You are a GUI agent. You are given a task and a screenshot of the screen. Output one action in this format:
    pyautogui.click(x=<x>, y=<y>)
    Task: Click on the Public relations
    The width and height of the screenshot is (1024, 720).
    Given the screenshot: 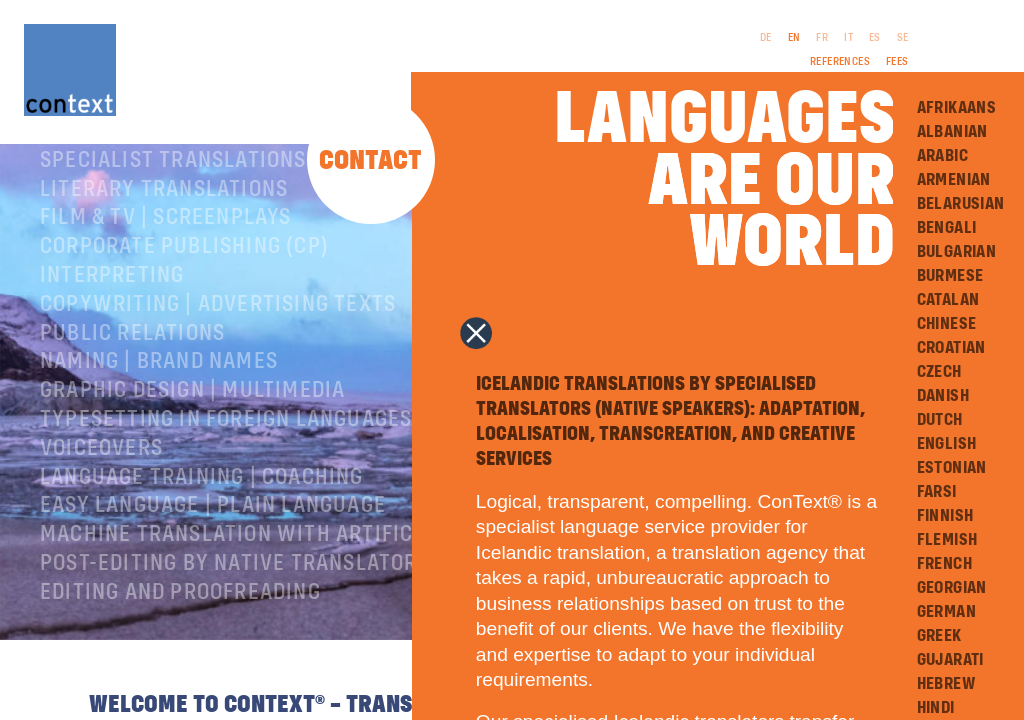 What is the action you would take?
    pyautogui.click(x=132, y=378)
    